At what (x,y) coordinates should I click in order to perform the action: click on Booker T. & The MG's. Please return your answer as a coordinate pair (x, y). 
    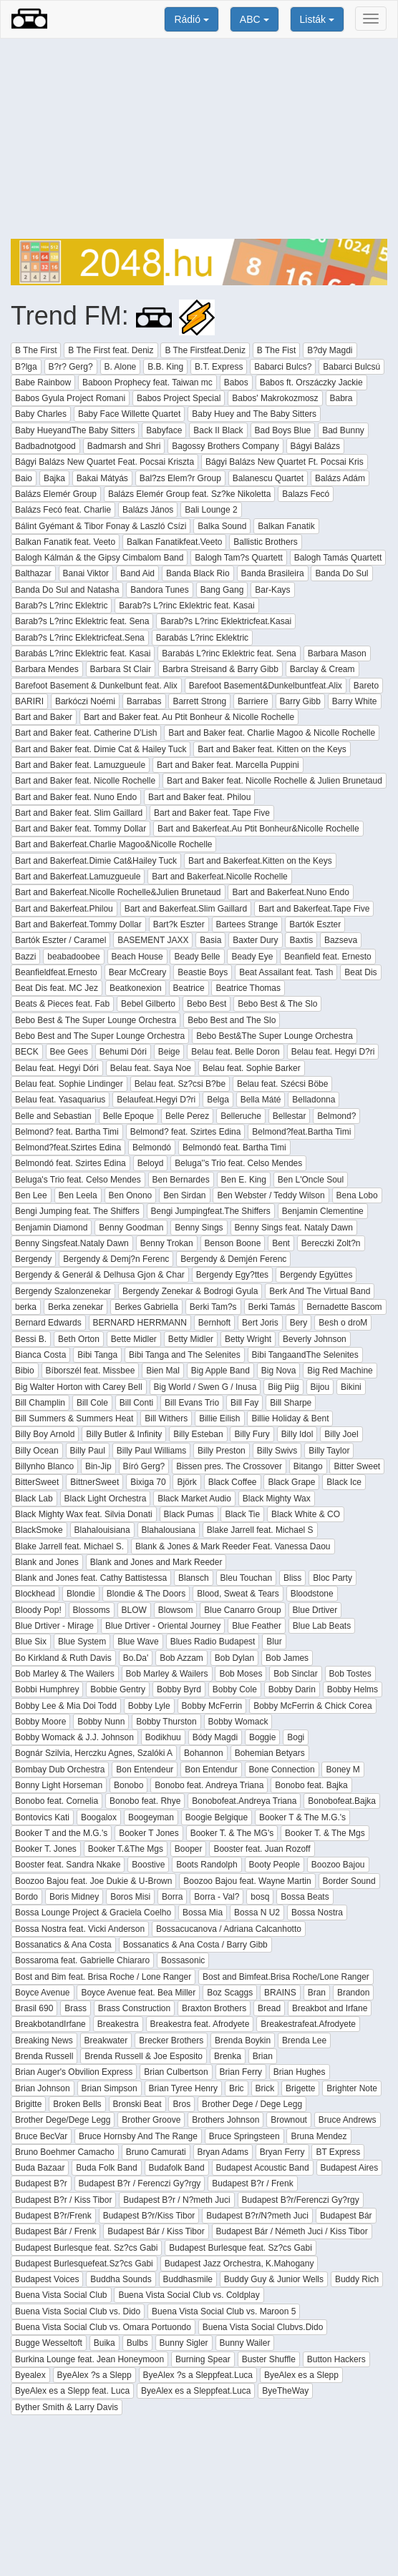
    Looking at the image, I should click on (232, 1833).